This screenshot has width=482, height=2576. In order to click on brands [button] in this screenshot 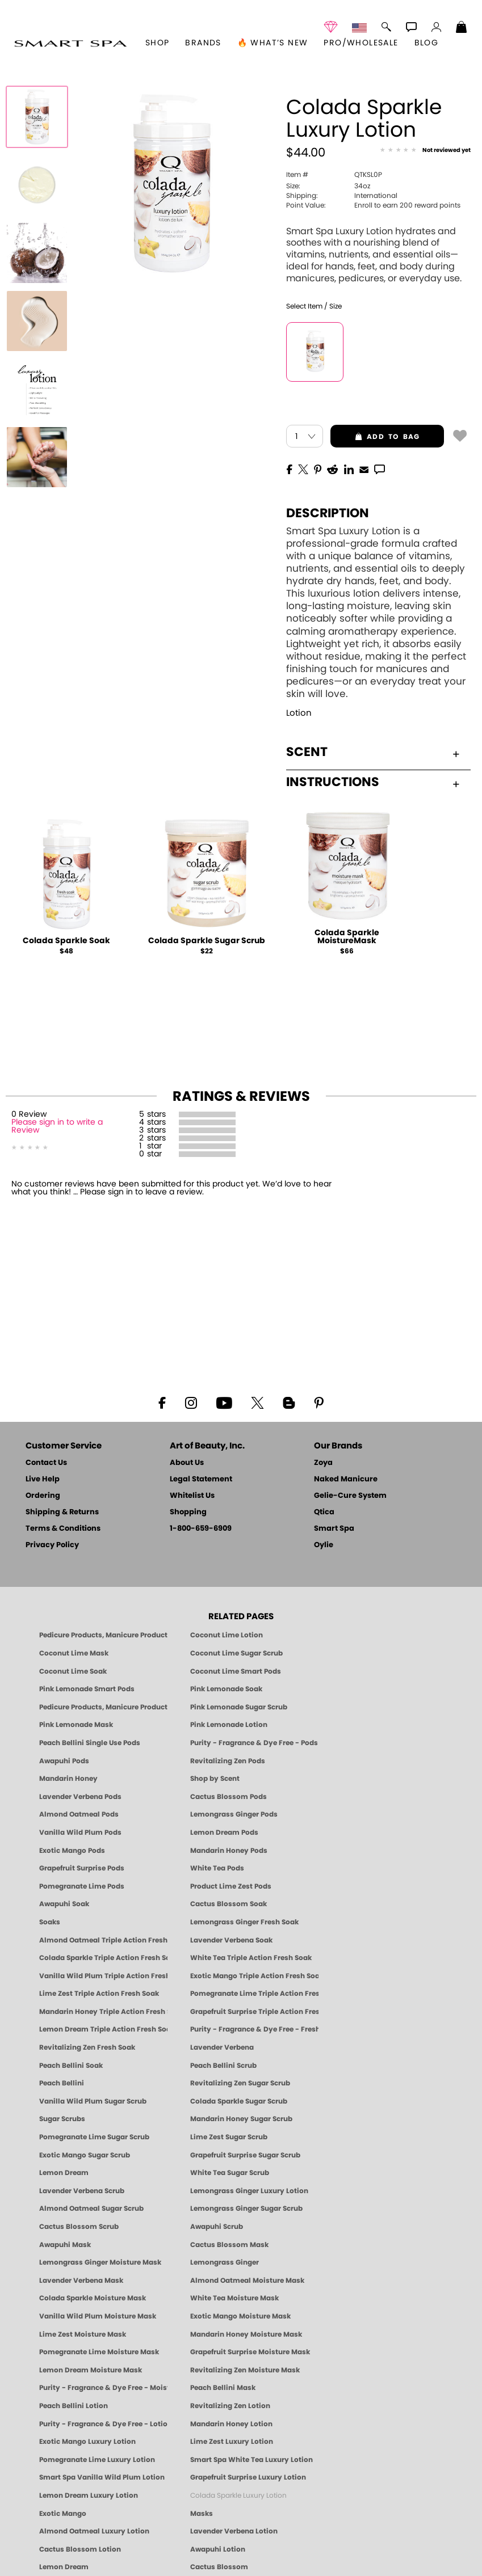, I will do `click(203, 43)`.